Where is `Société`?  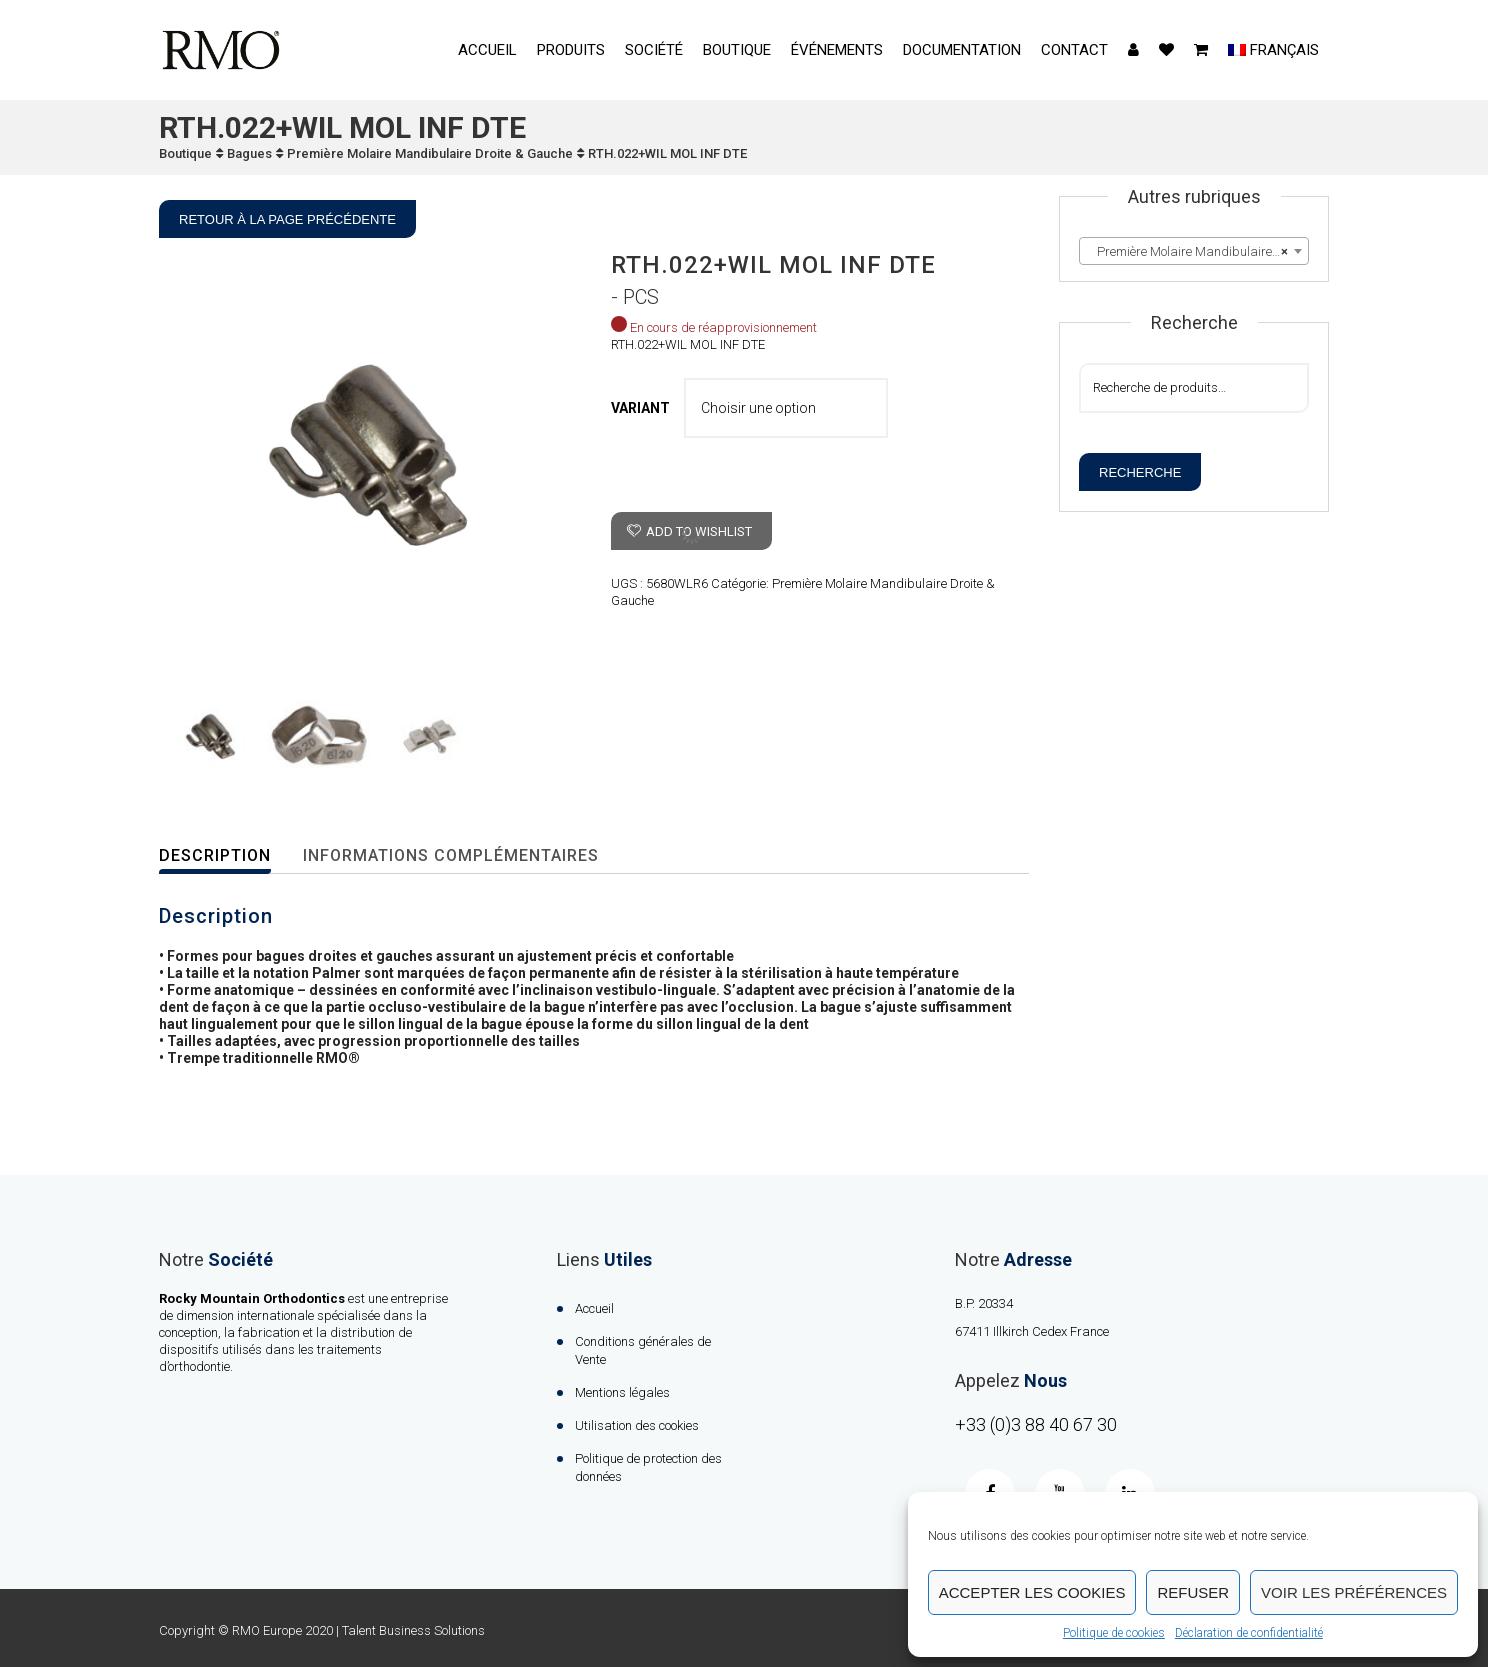
Société is located at coordinates (654, 50).